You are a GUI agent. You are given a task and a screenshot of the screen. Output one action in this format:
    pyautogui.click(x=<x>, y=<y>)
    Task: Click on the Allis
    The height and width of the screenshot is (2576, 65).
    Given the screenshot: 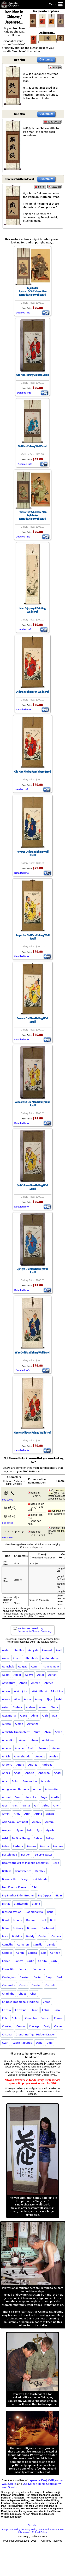 What is the action you would take?
    pyautogui.click(x=54, y=1715)
    